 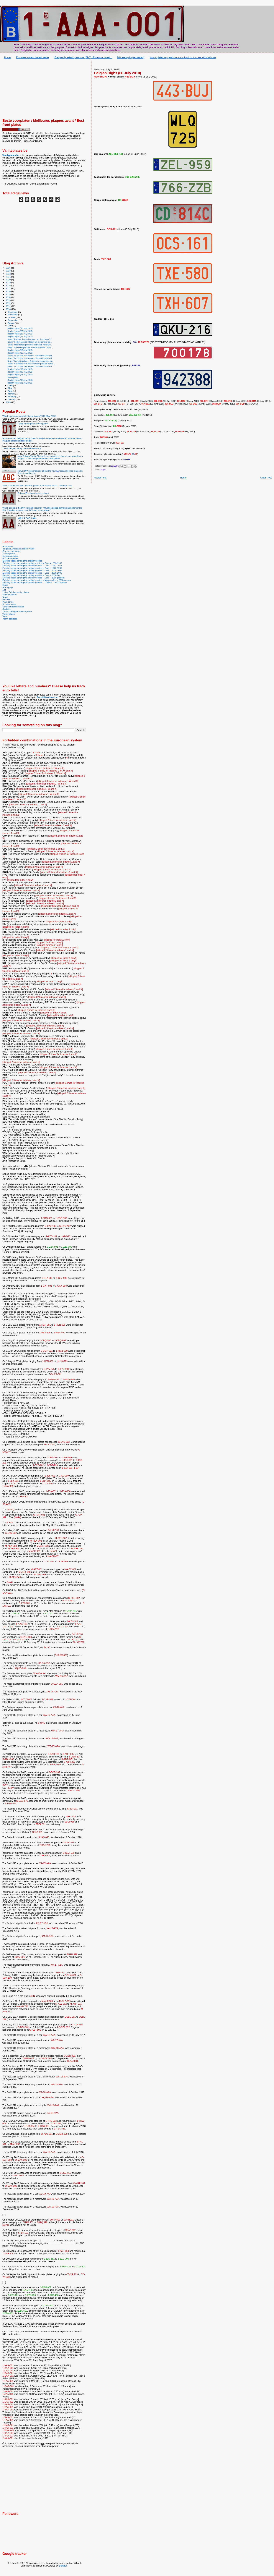 What do you see at coordinates (30, 356) in the screenshot?
I see `News: "La couleur des plaques d'immatriculation di...` at bounding box center [30, 356].